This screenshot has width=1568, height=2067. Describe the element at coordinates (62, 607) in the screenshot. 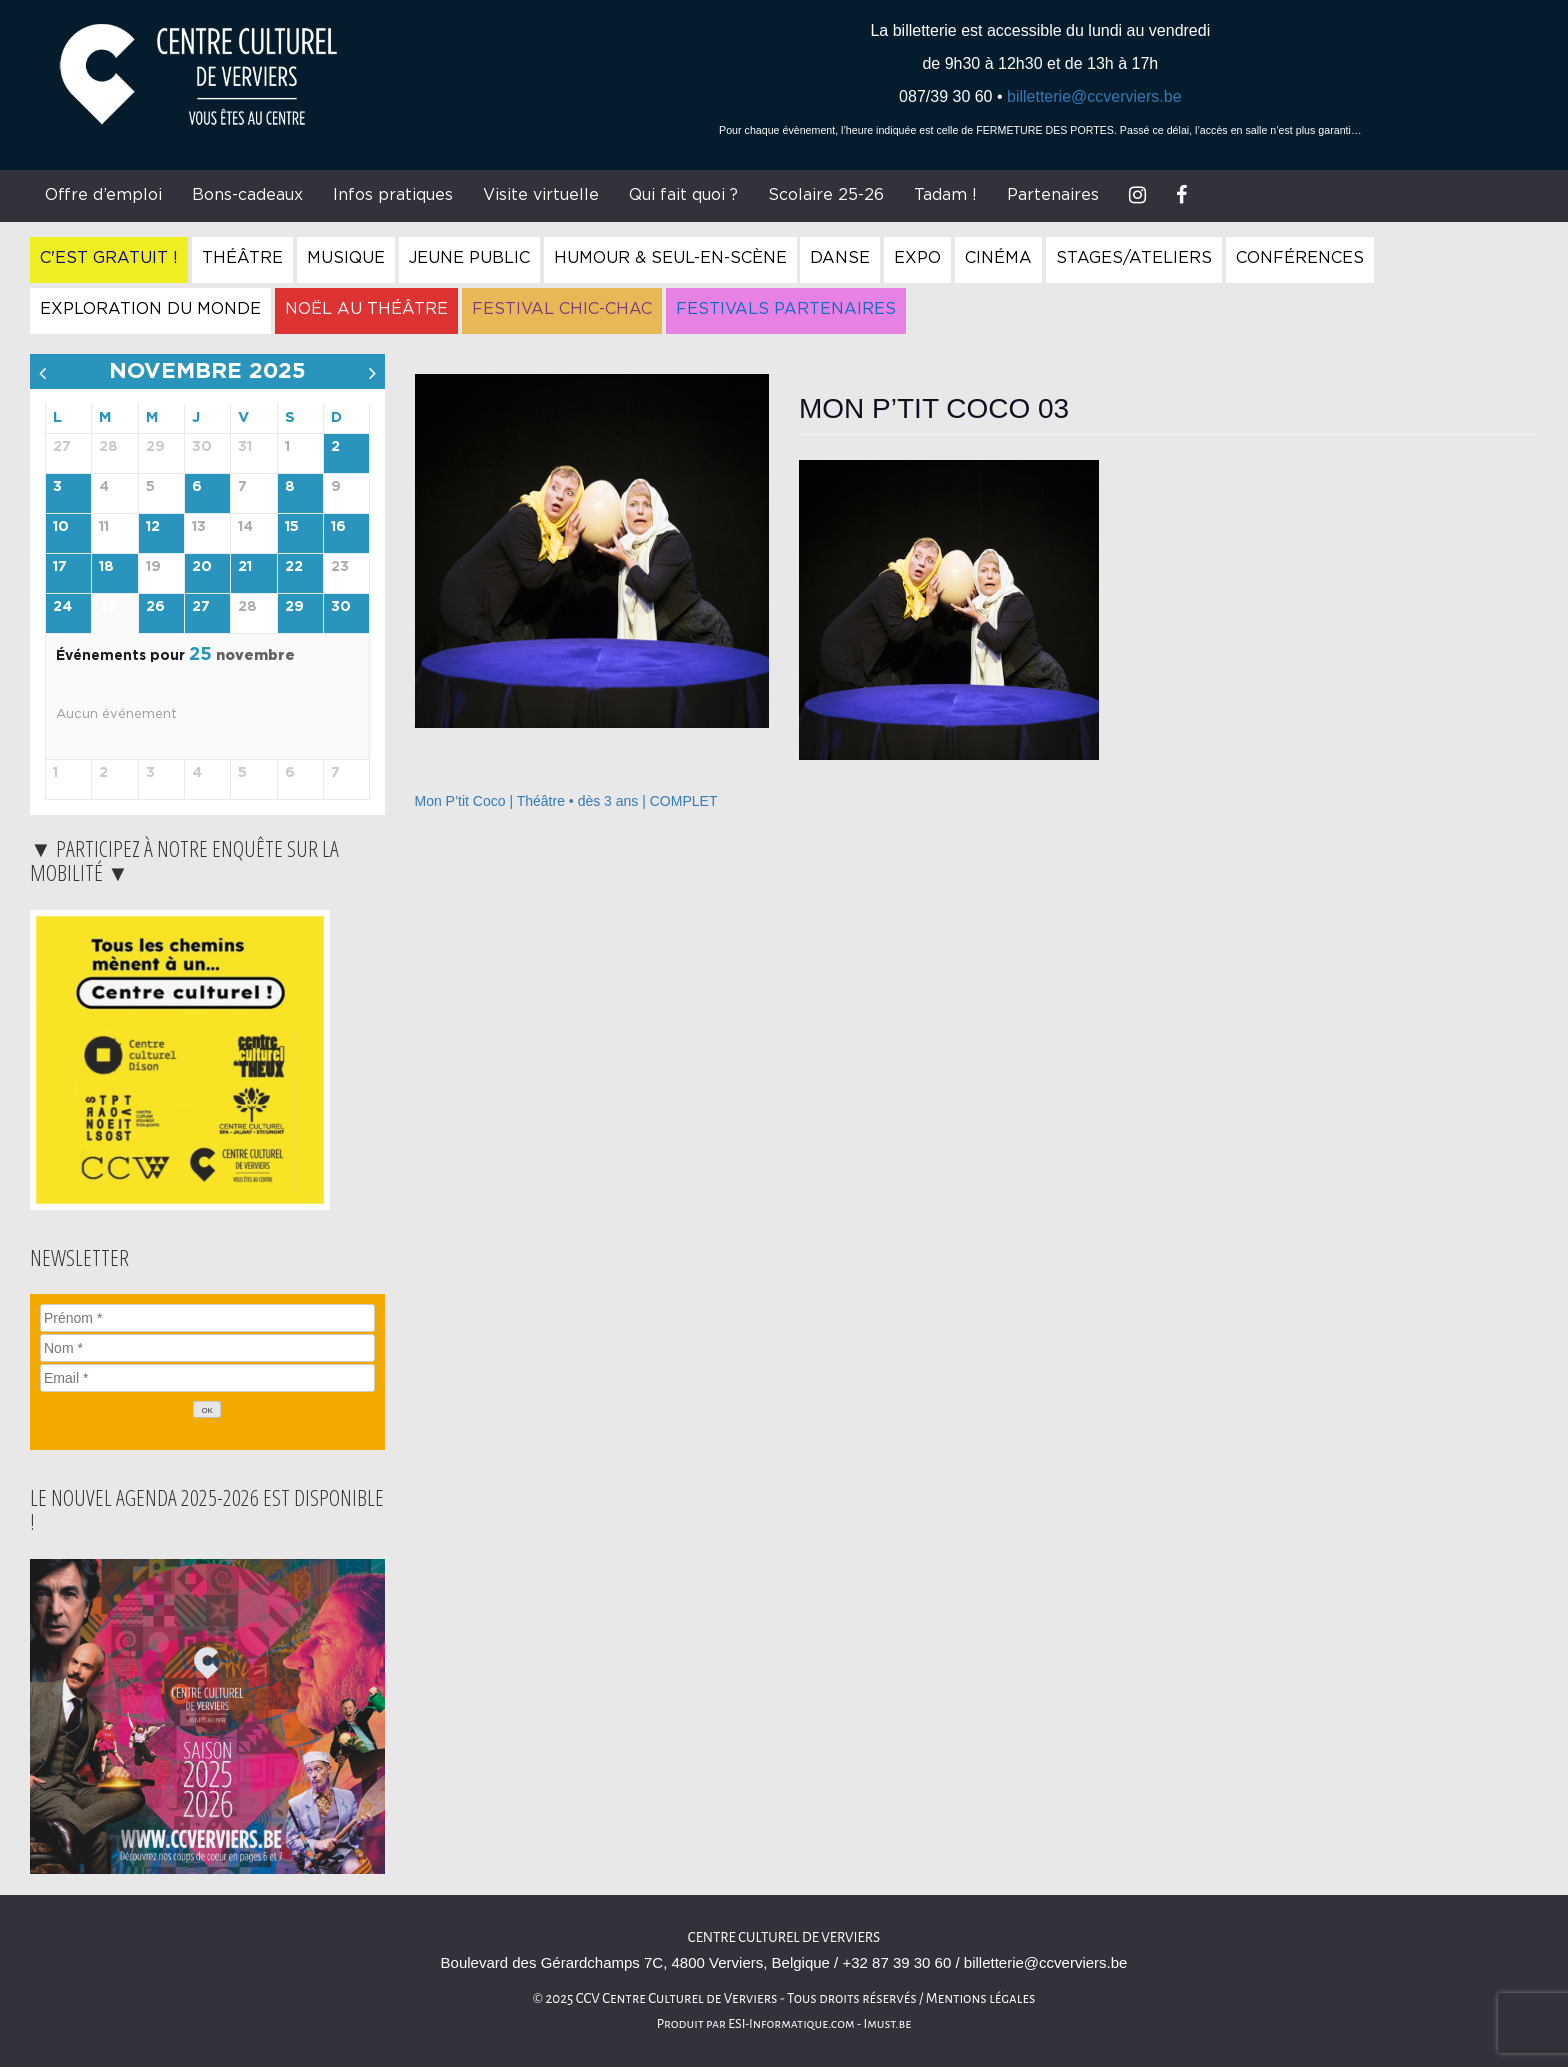

I see `24` at that location.